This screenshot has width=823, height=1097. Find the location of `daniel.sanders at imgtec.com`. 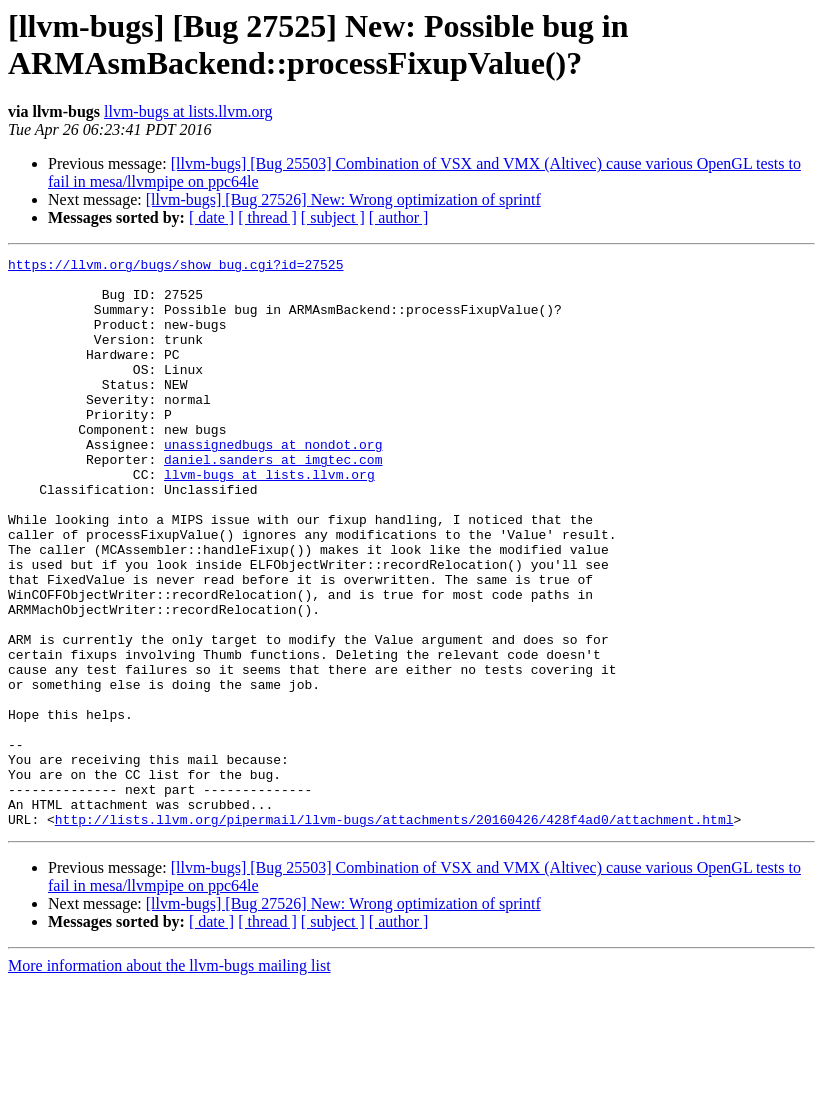

daniel.sanders at imgtec.com is located at coordinates (273, 501).